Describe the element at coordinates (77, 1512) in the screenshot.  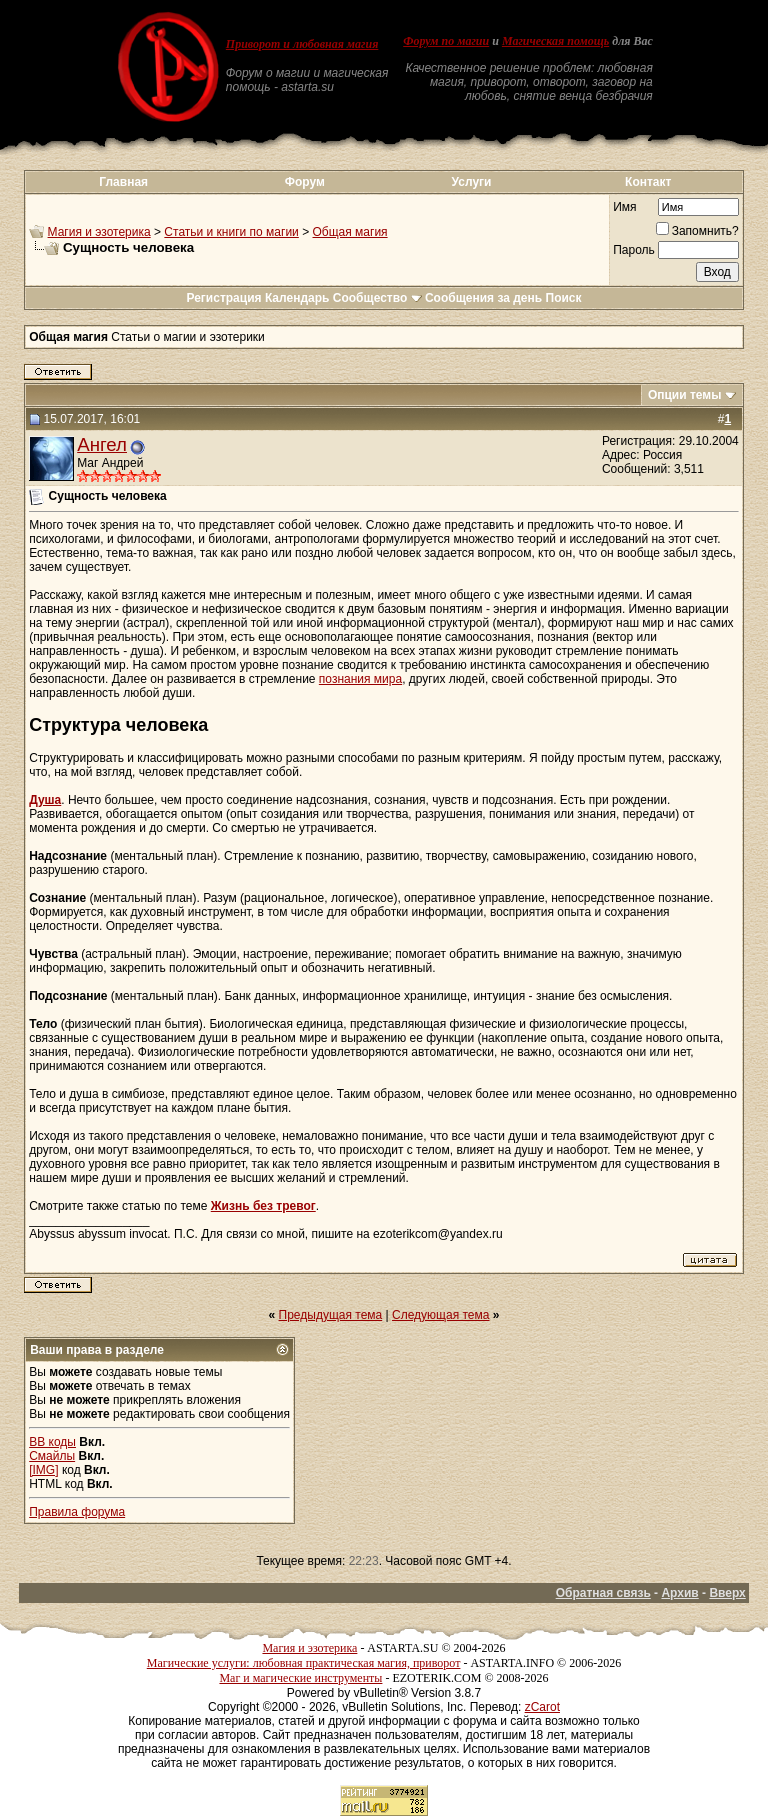
I see `Правила форума` at that location.